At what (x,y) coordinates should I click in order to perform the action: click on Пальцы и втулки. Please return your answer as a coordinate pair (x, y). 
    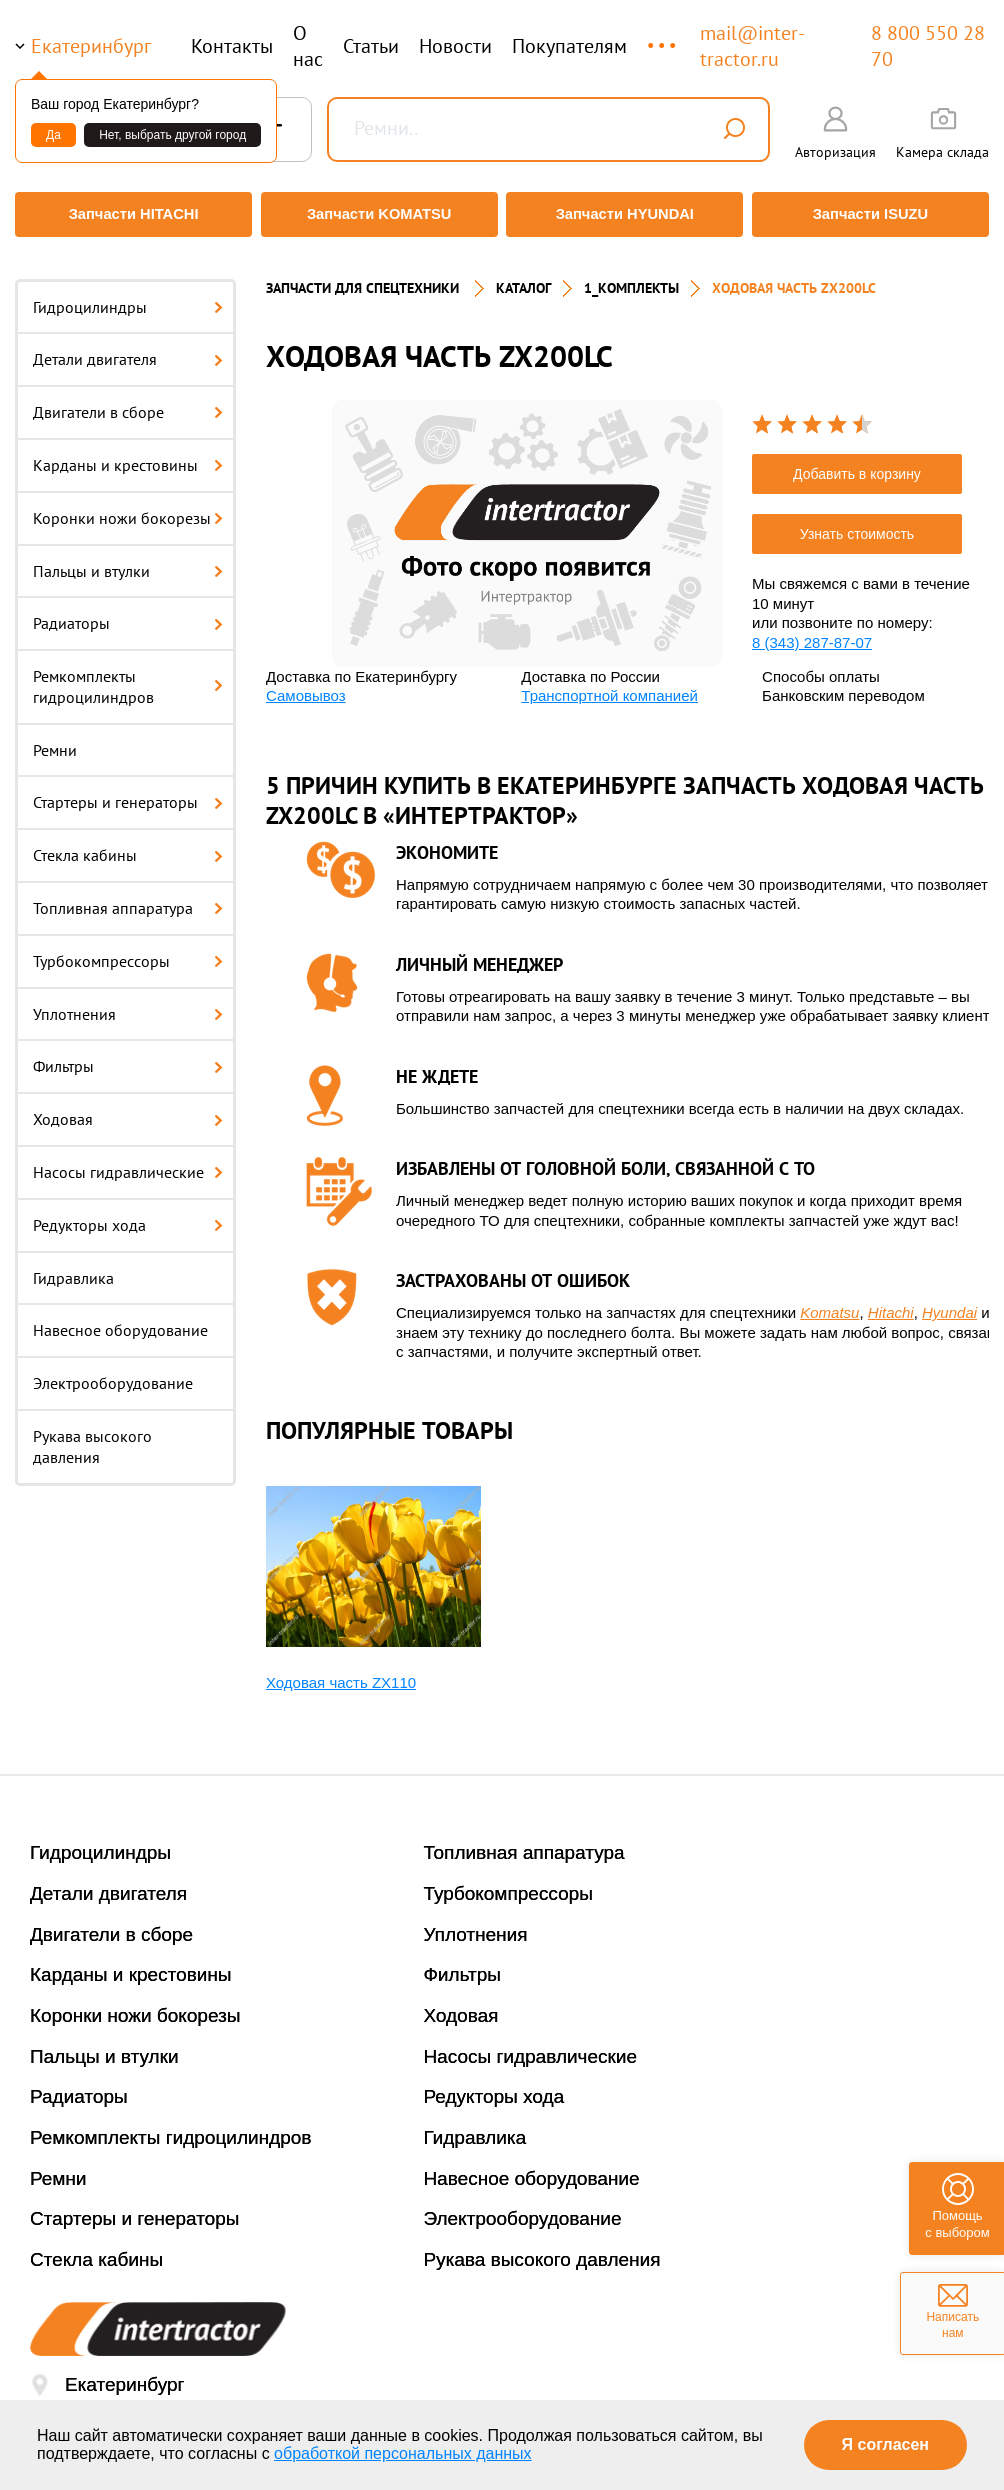
    Looking at the image, I should click on (128, 559).